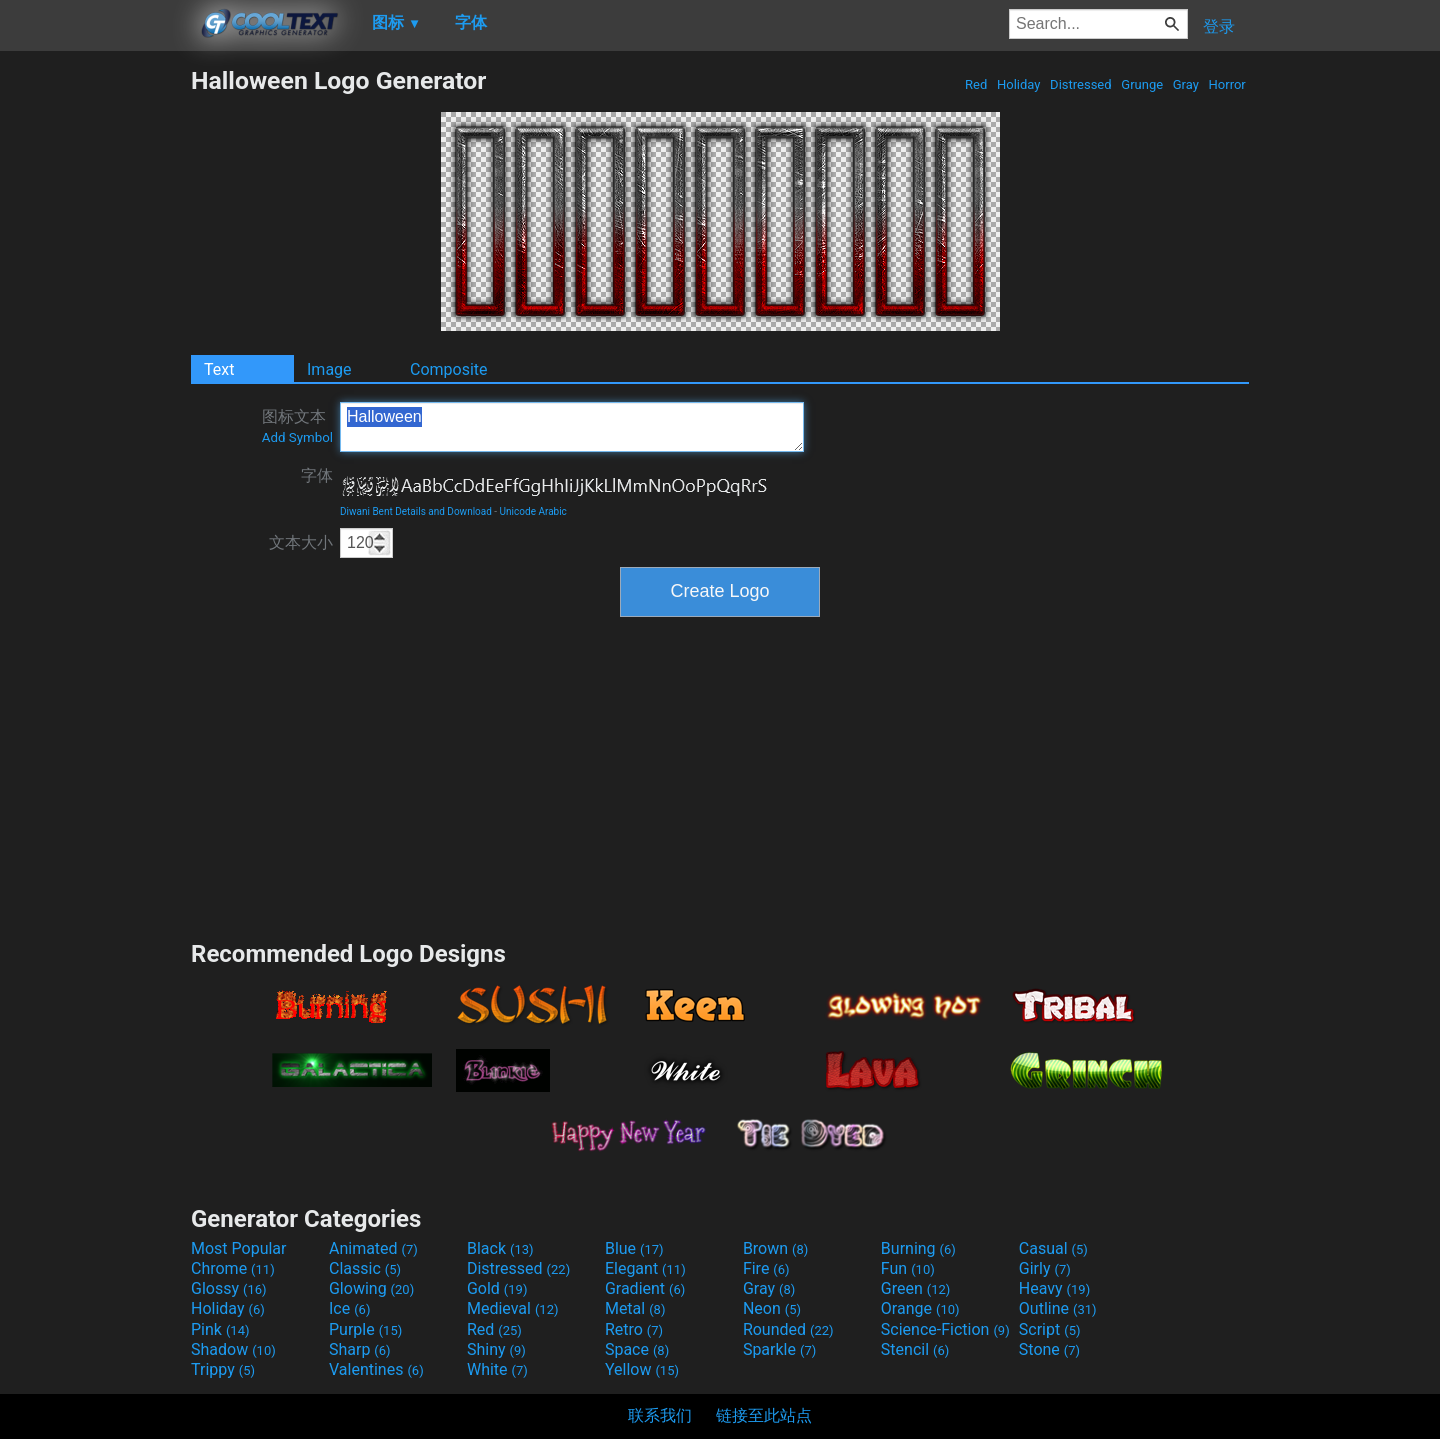 Image resolution: width=1440 pixels, height=1439 pixels. Describe the element at coordinates (976, 84) in the screenshot. I see `Red` at that location.